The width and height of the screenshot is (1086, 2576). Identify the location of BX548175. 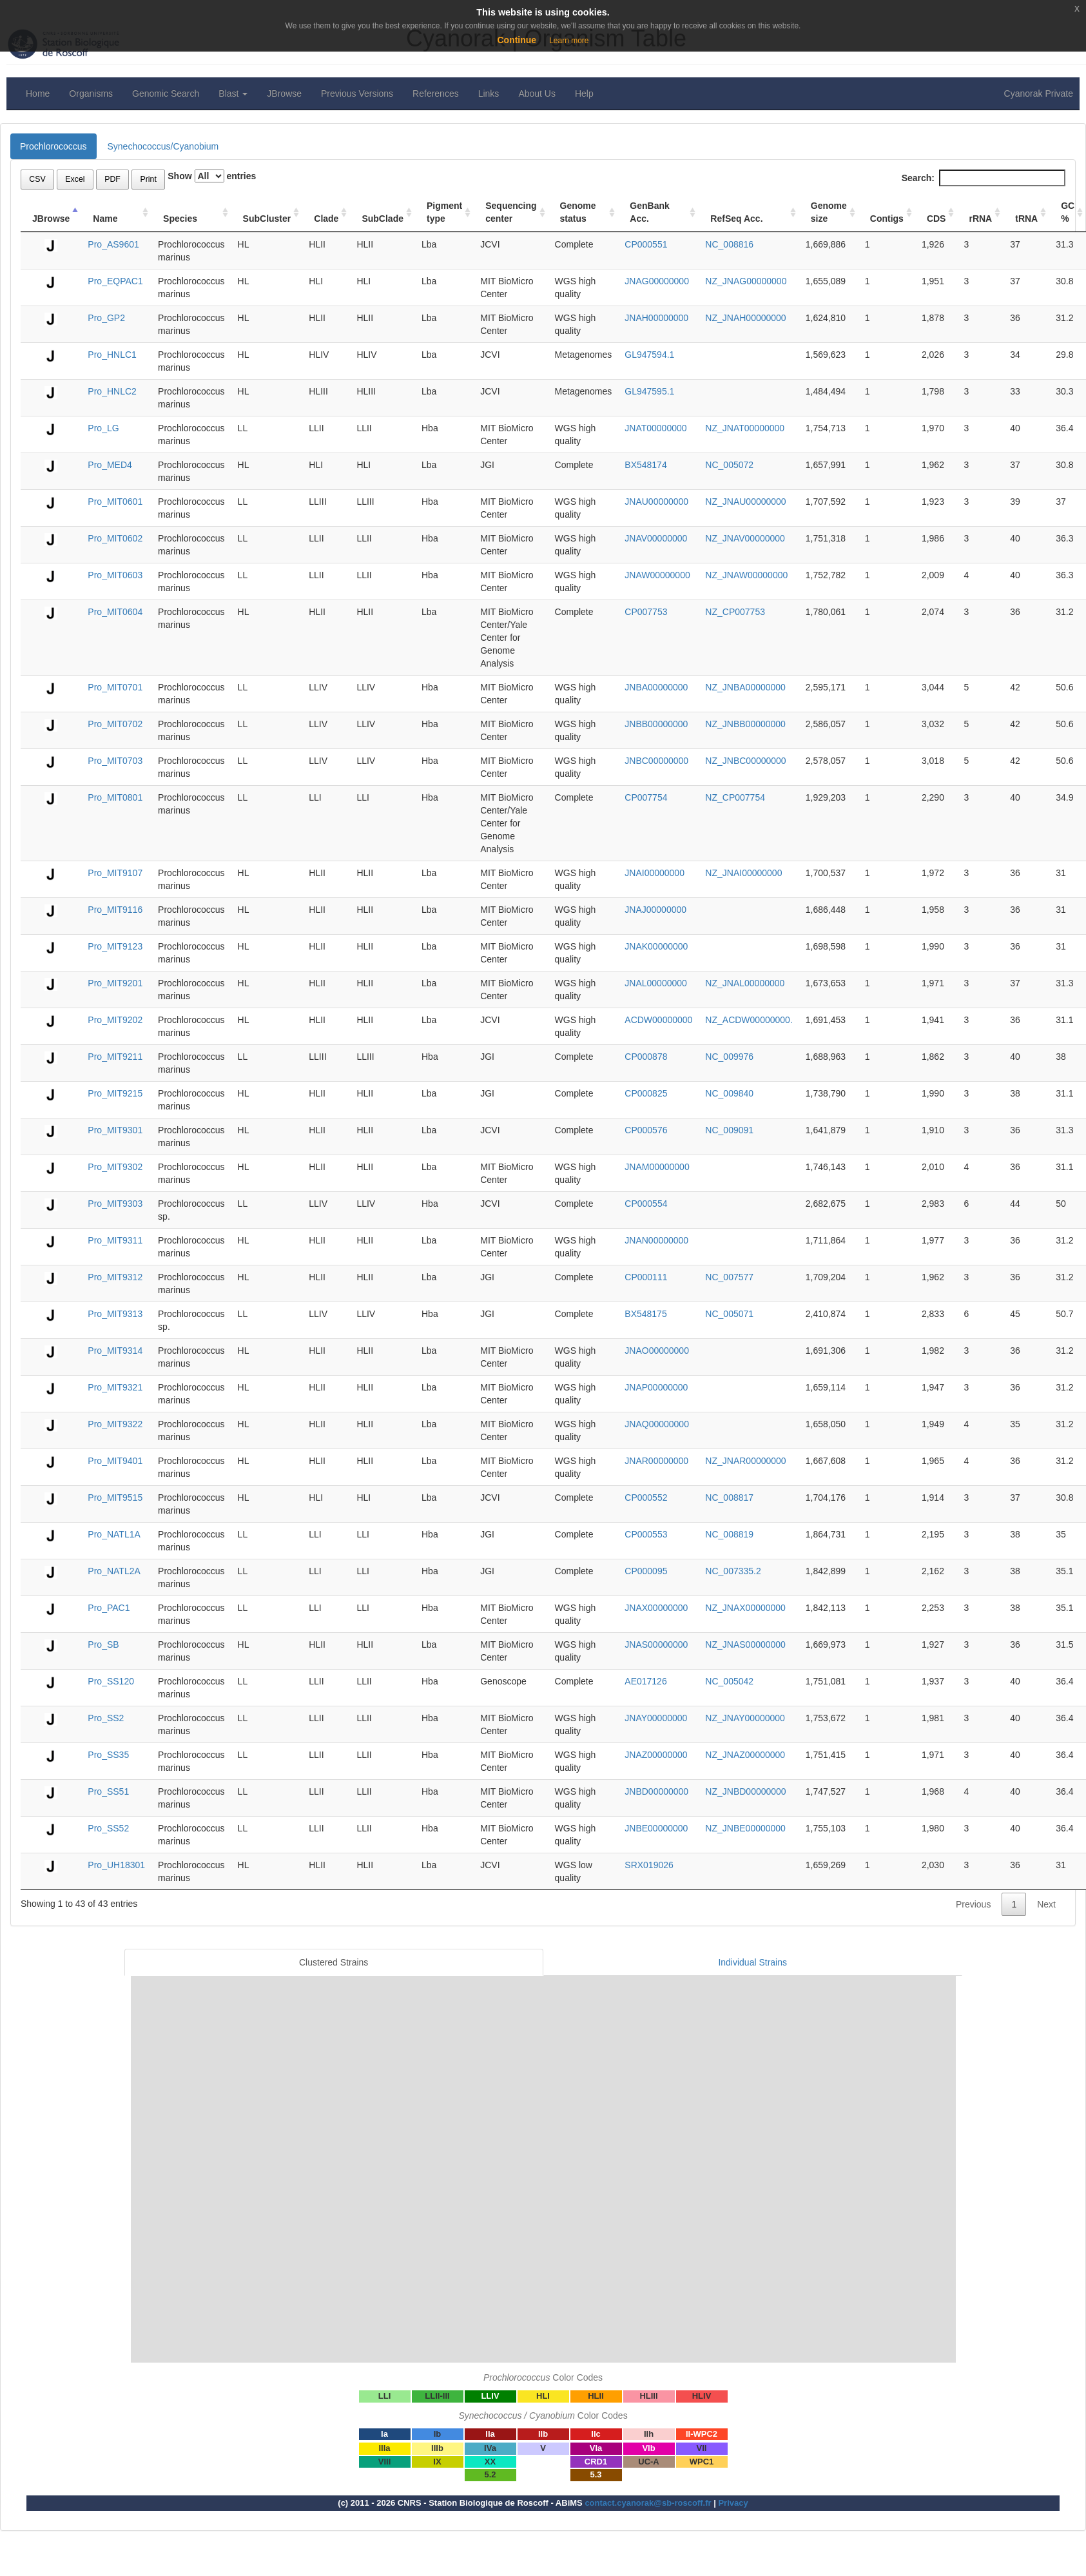
(645, 1314).